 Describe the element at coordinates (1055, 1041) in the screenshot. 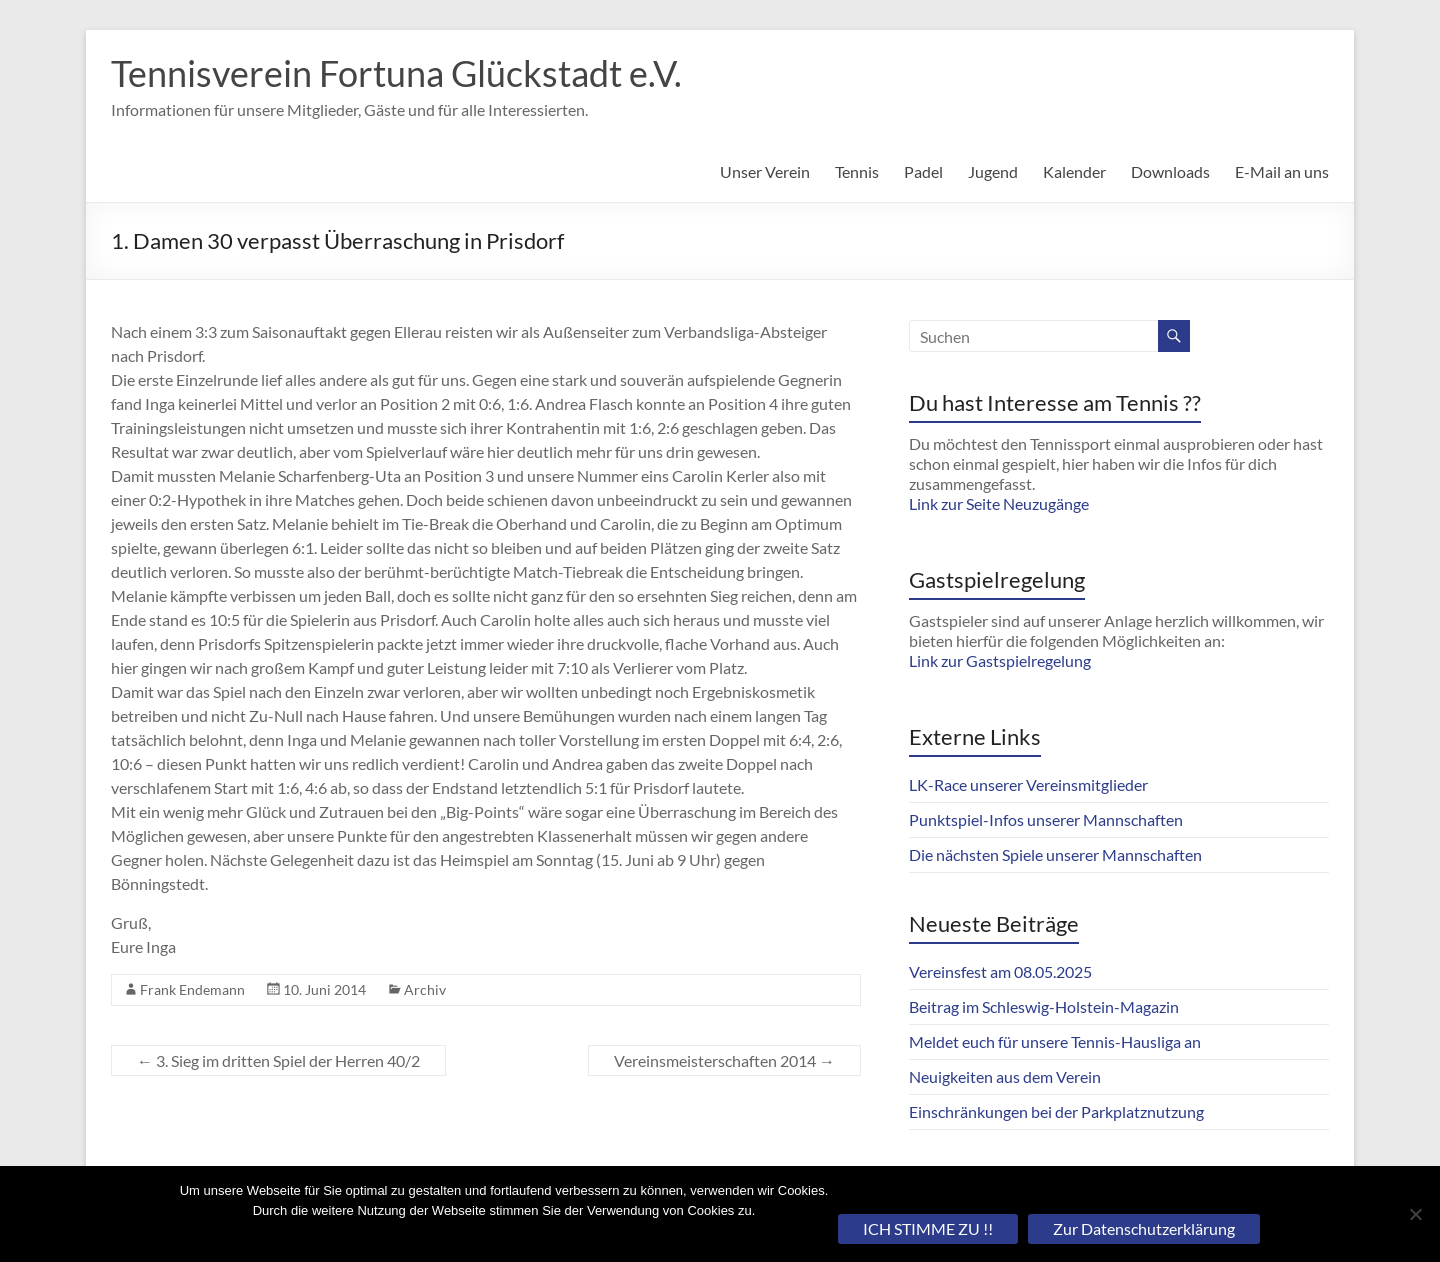

I see `Meldet euch für unsere Tennis-Hausliga an` at that location.